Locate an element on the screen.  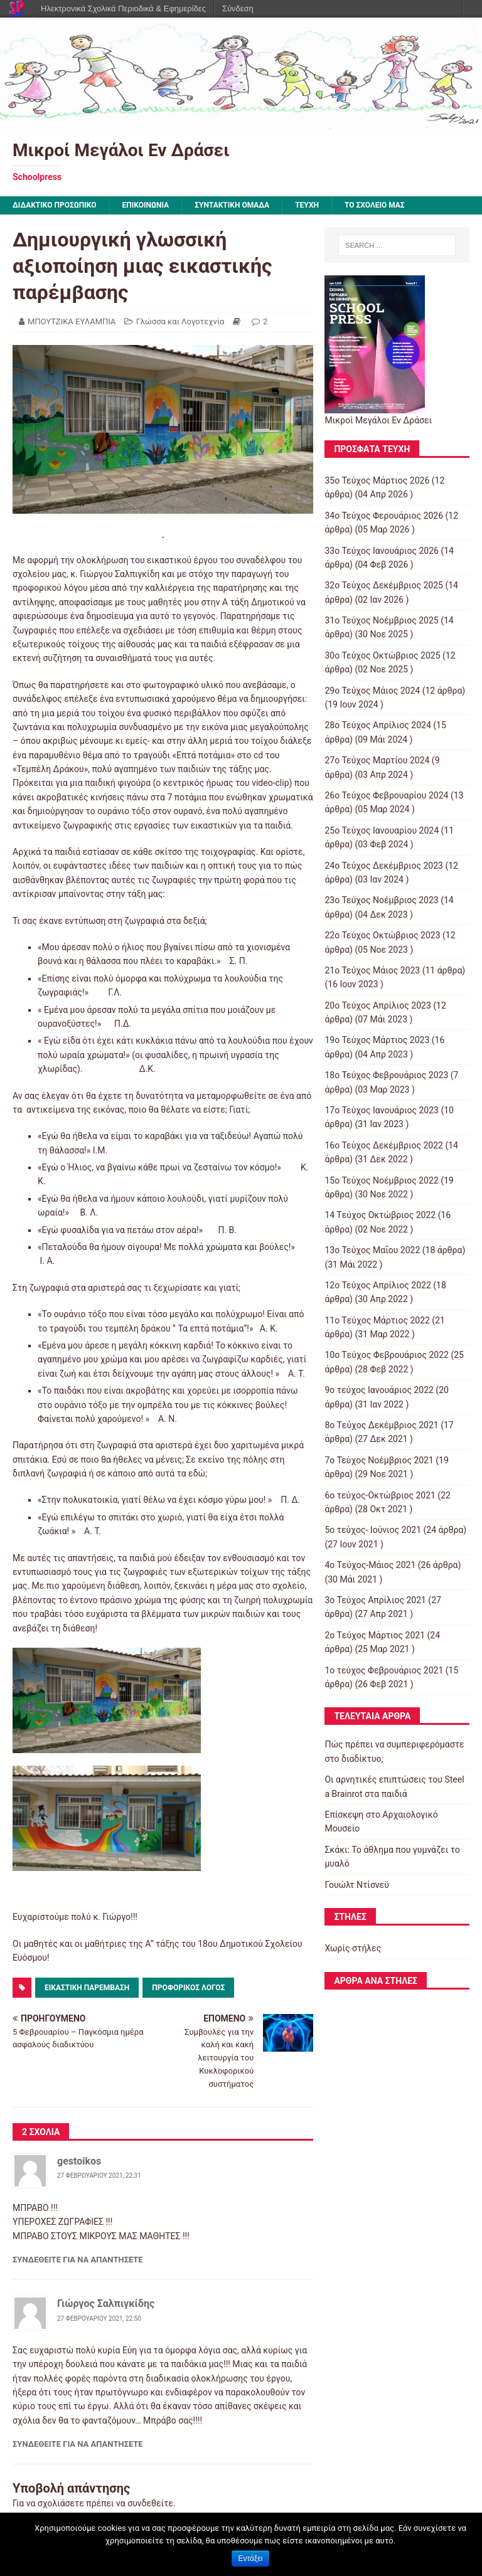
33ο Τεύχος Ιανουάριος 2026 is located at coordinates (381, 551).